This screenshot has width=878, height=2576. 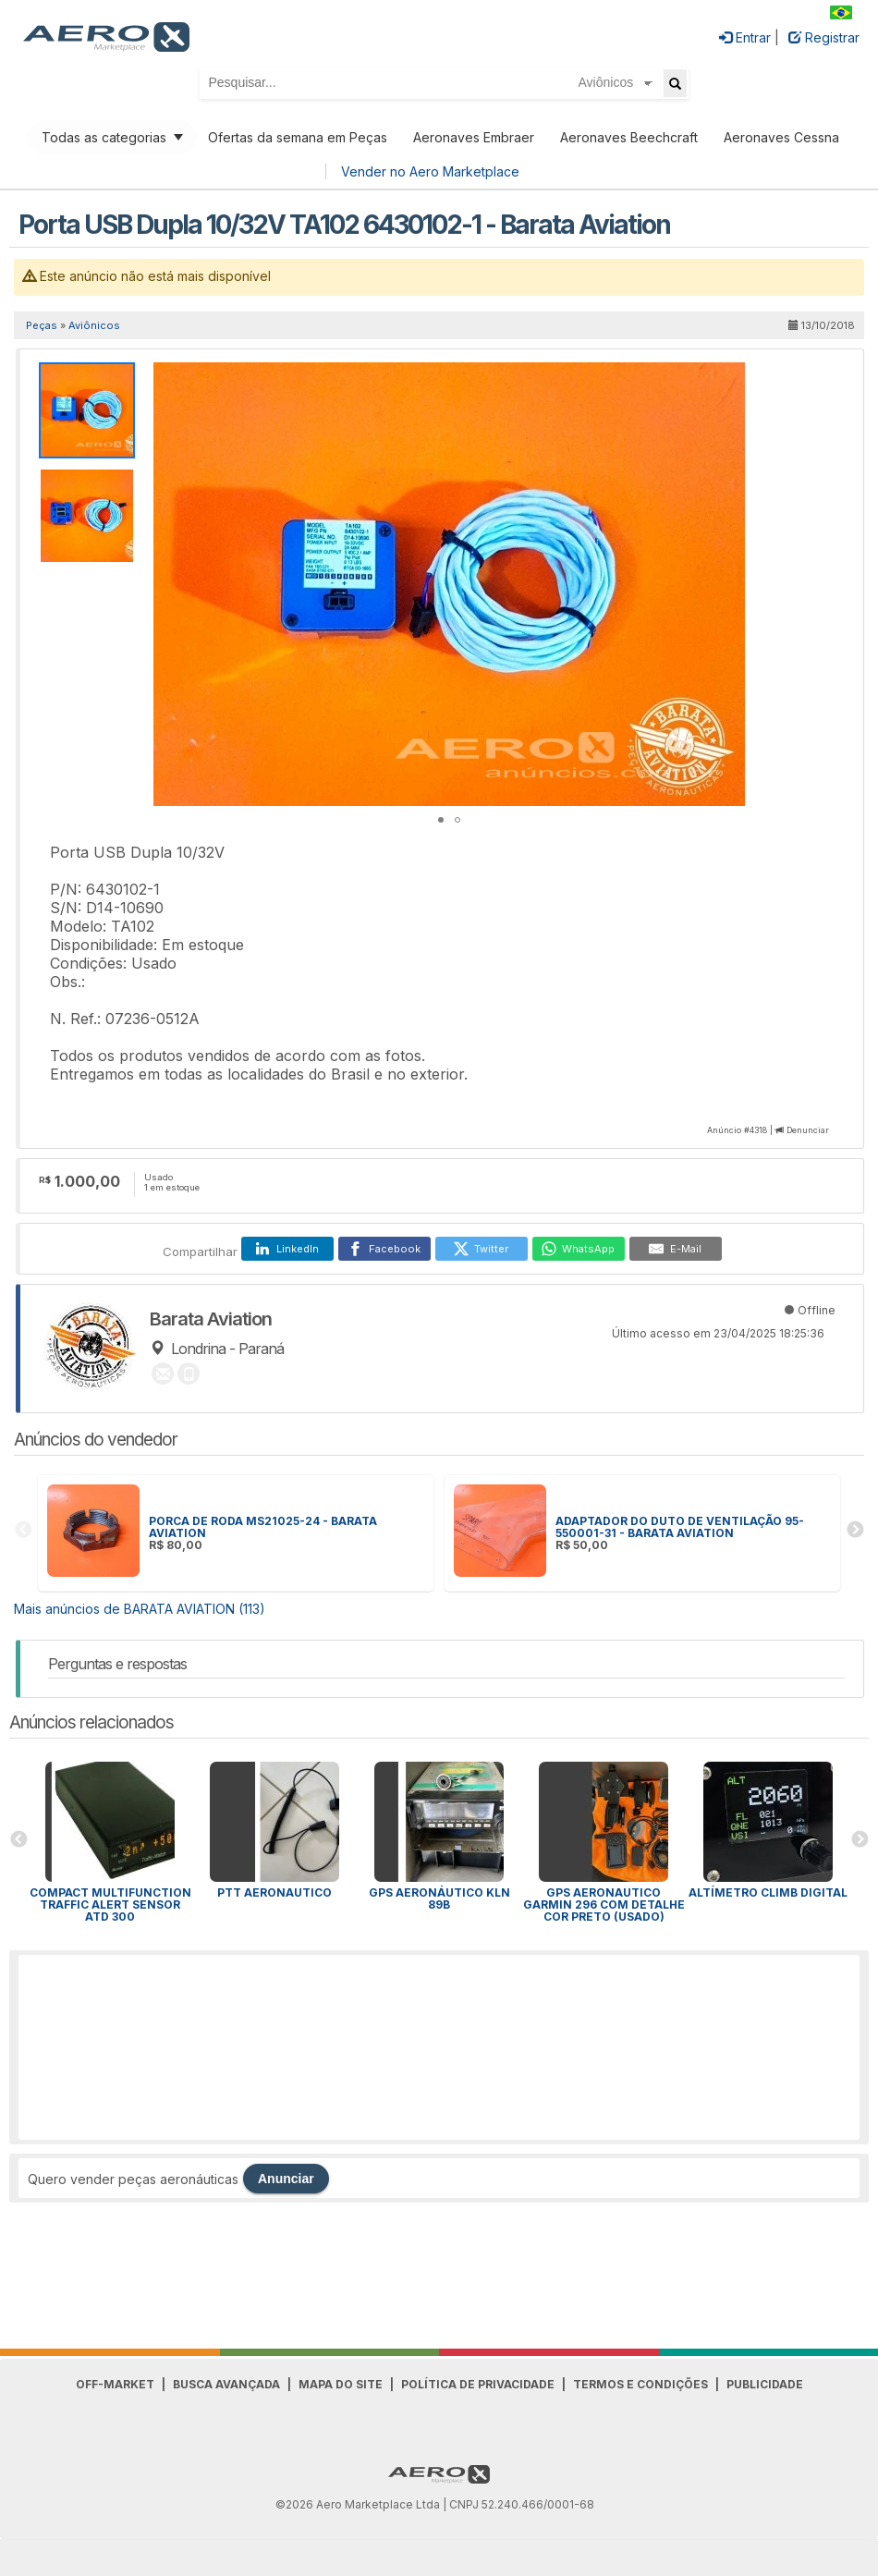 I want to click on Vender no Aero Marketplace, so click(x=430, y=171).